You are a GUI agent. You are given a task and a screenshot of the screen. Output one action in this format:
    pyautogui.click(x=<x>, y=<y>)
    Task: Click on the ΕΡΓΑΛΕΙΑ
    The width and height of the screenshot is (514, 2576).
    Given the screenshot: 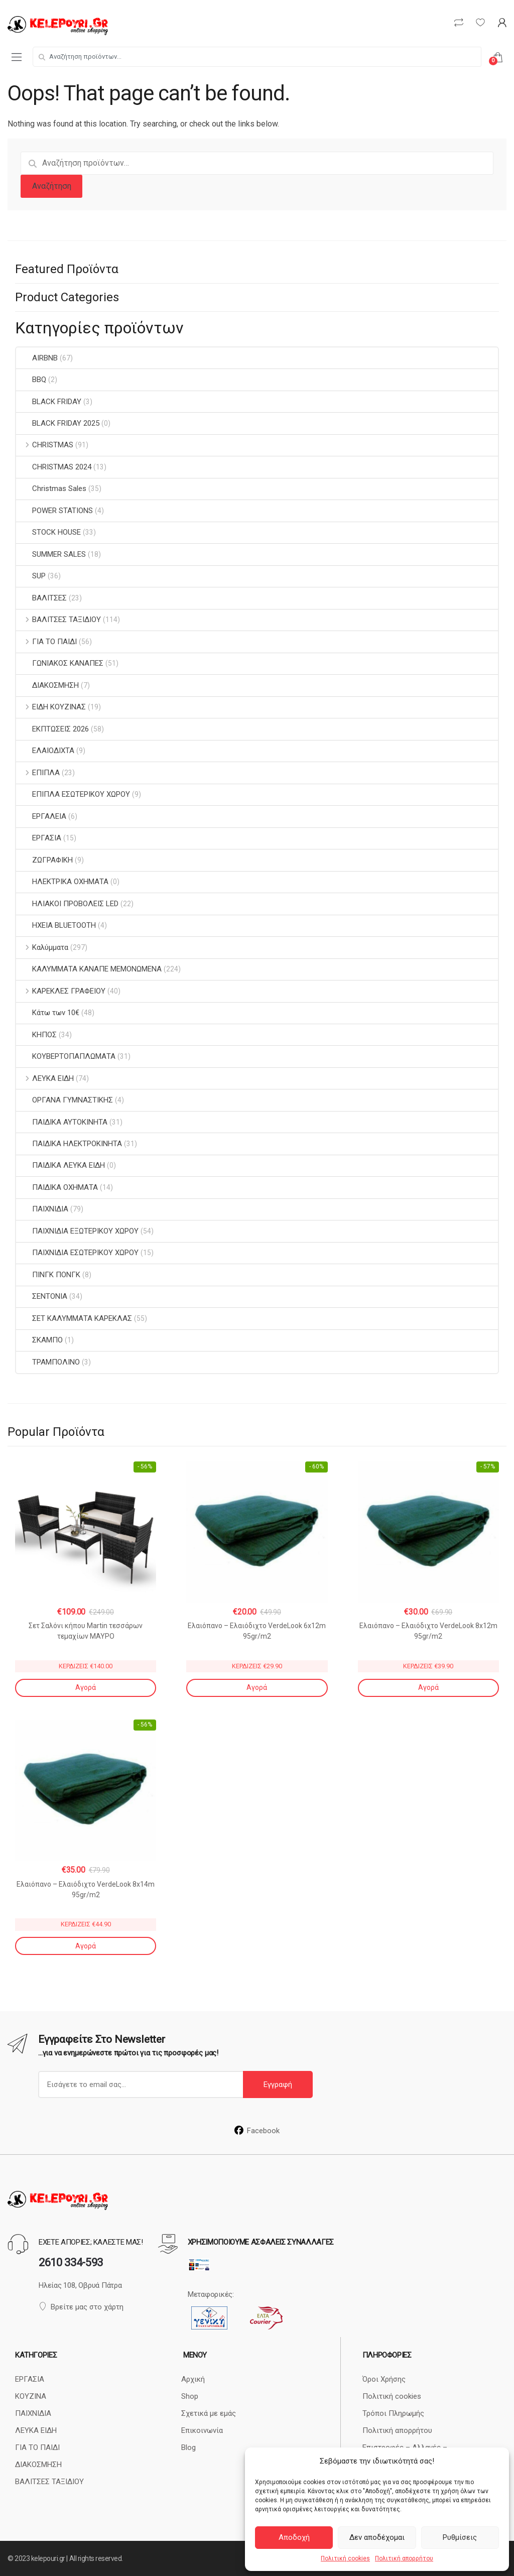 What is the action you would take?
    pyautogui.click(x=41, y=816)
    